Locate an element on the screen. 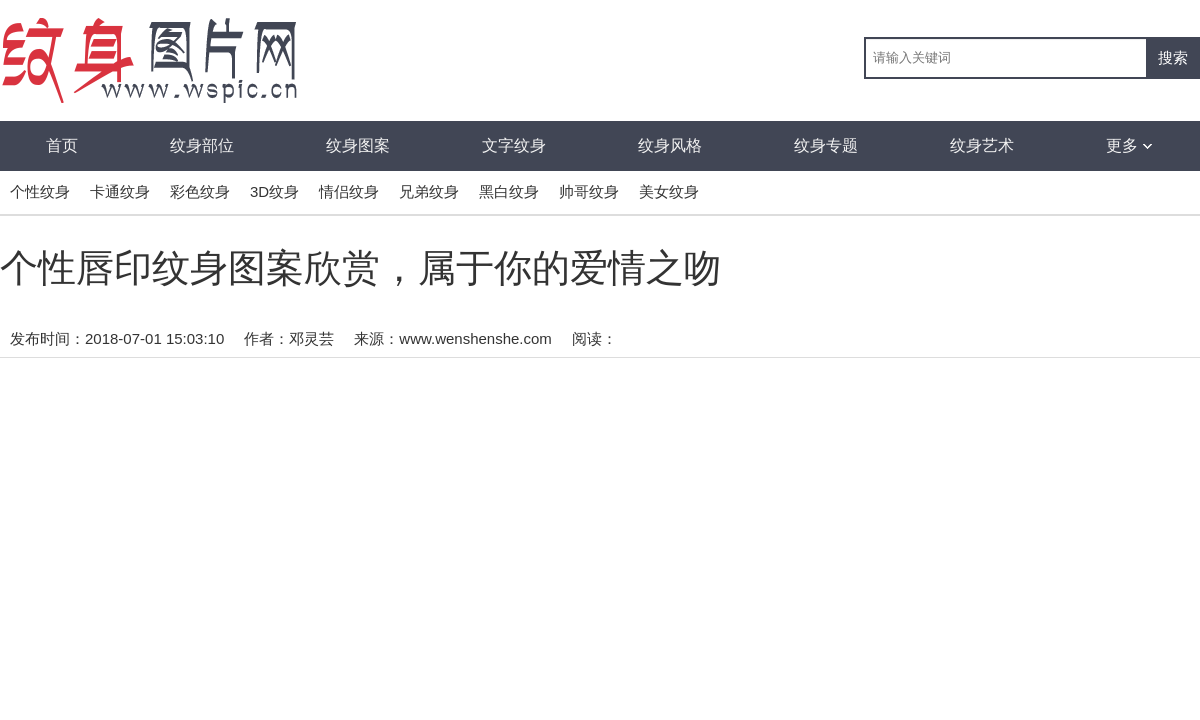  美女纹身 is located at coordinates (669, 191).